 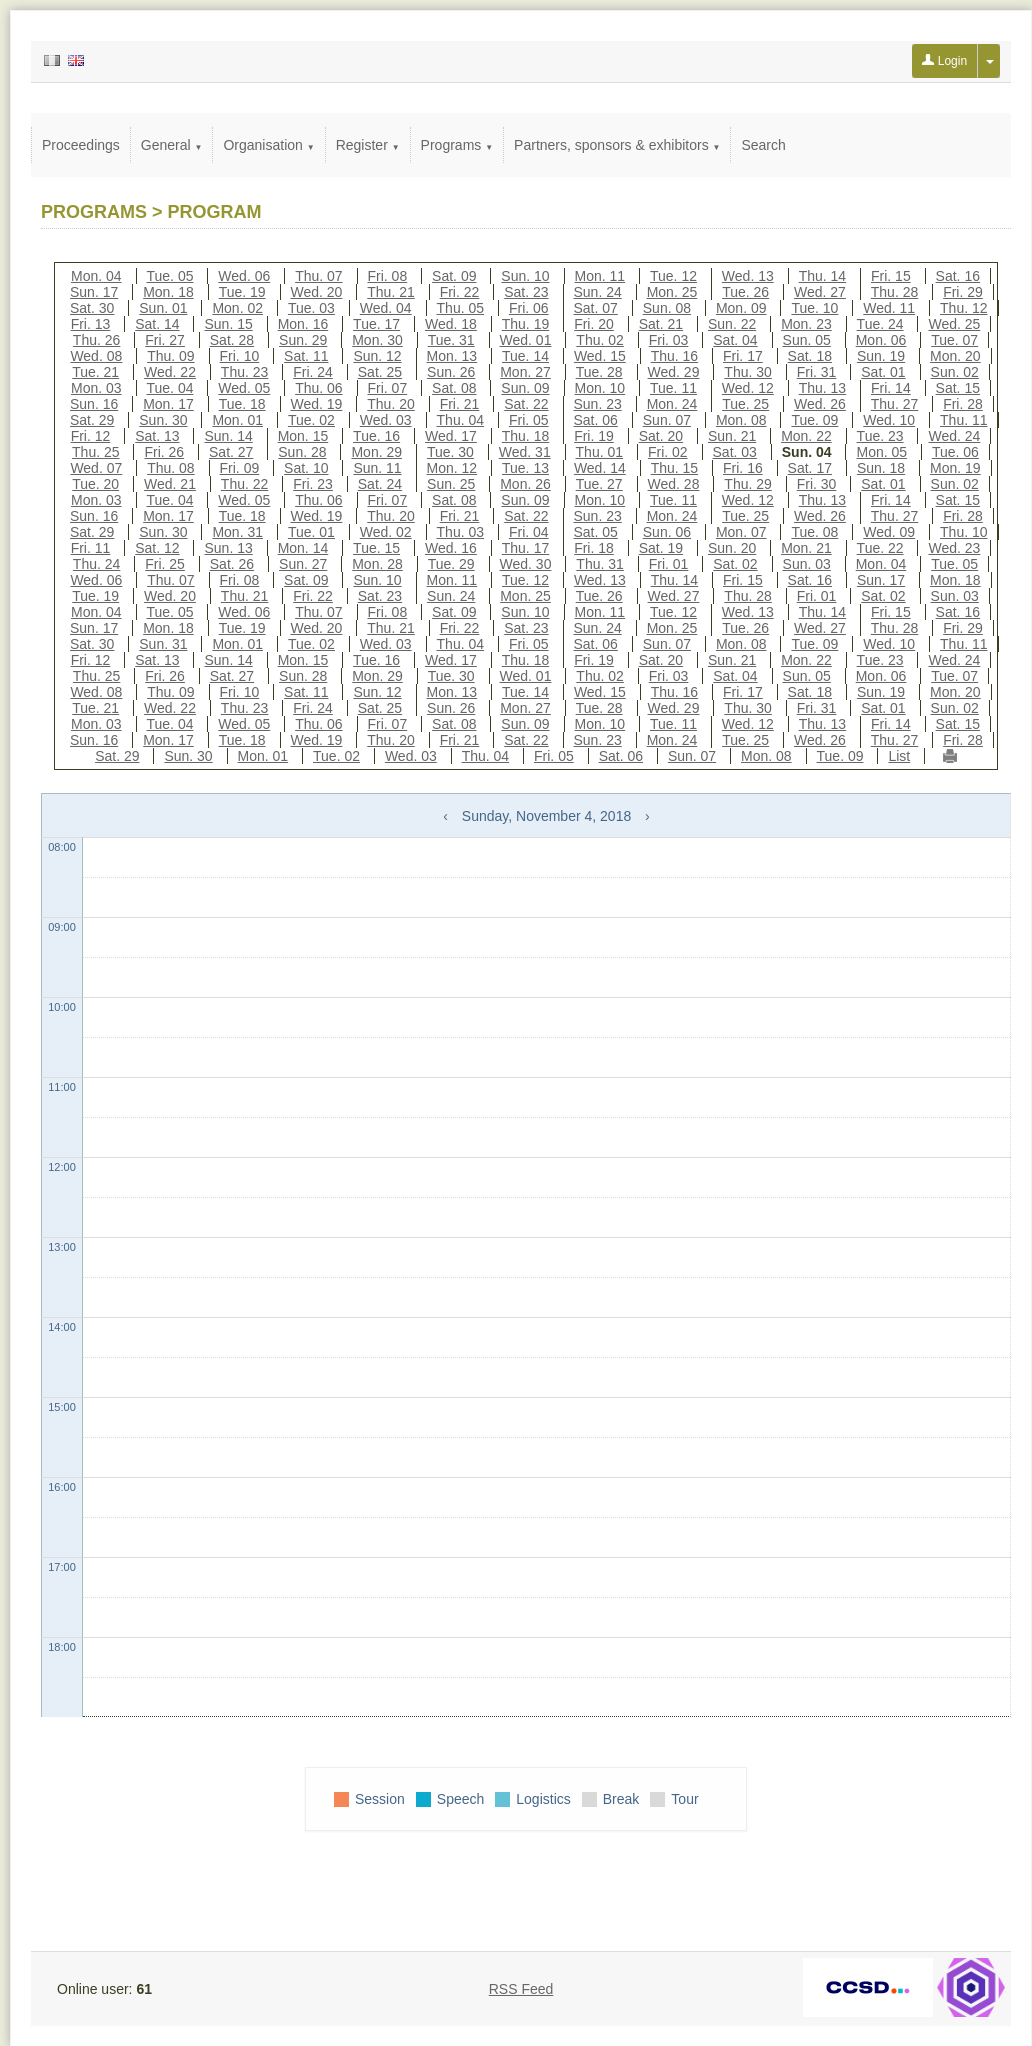 I want to click on Sun. 14, so click(x=228, y=436).